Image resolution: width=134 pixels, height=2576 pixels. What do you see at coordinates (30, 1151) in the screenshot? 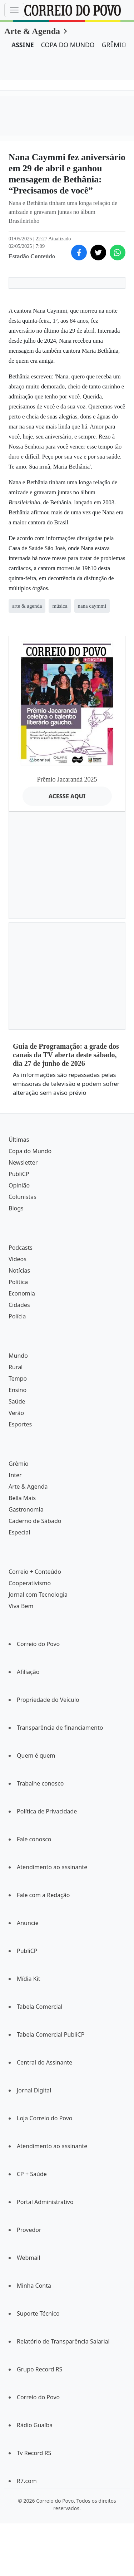
I see `Copa do Mundo` at bounding box center [30, 1151].